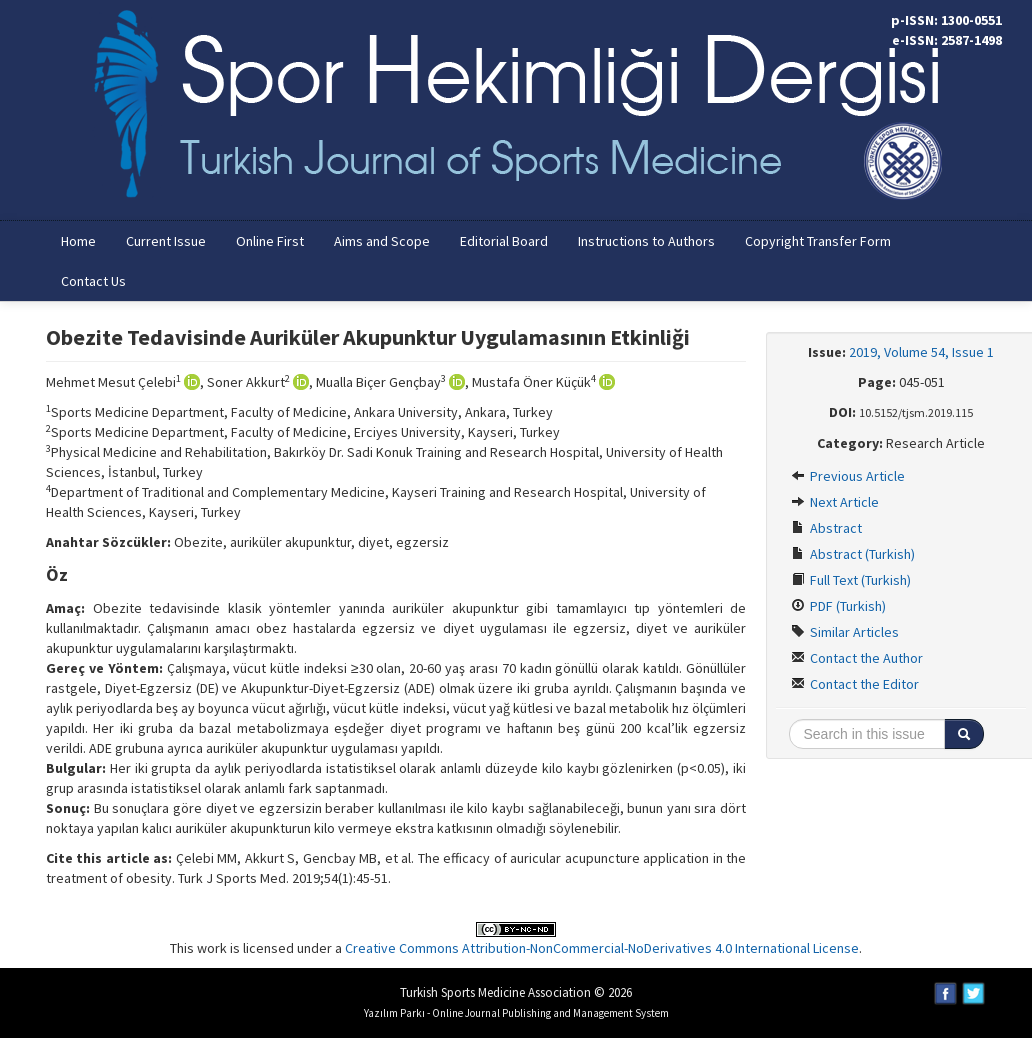 The image size is (1032, 1038). What do you see at coordinates (818, 241) in the screenshot?
I see `Copyright Transfer Form` at bounding box center [818, 241].